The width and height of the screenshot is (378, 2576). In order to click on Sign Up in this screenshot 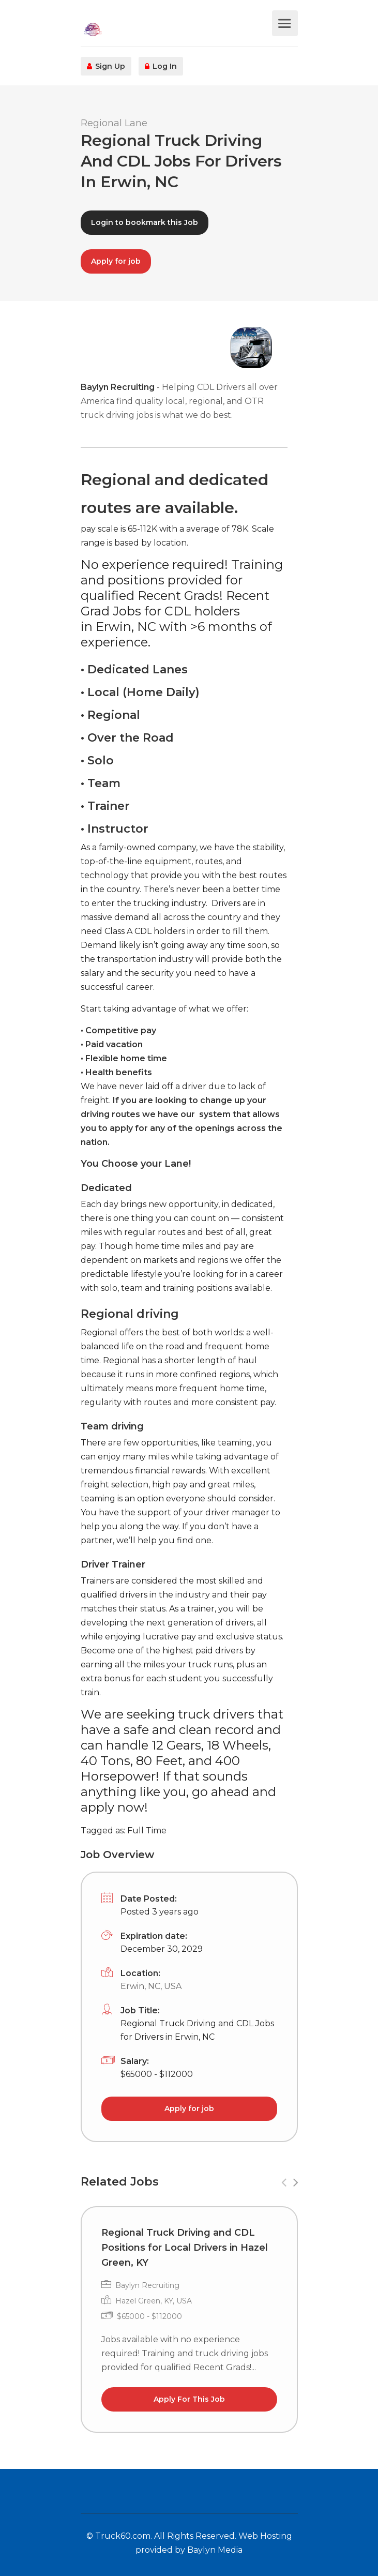, I will do `click(106, 66)`.